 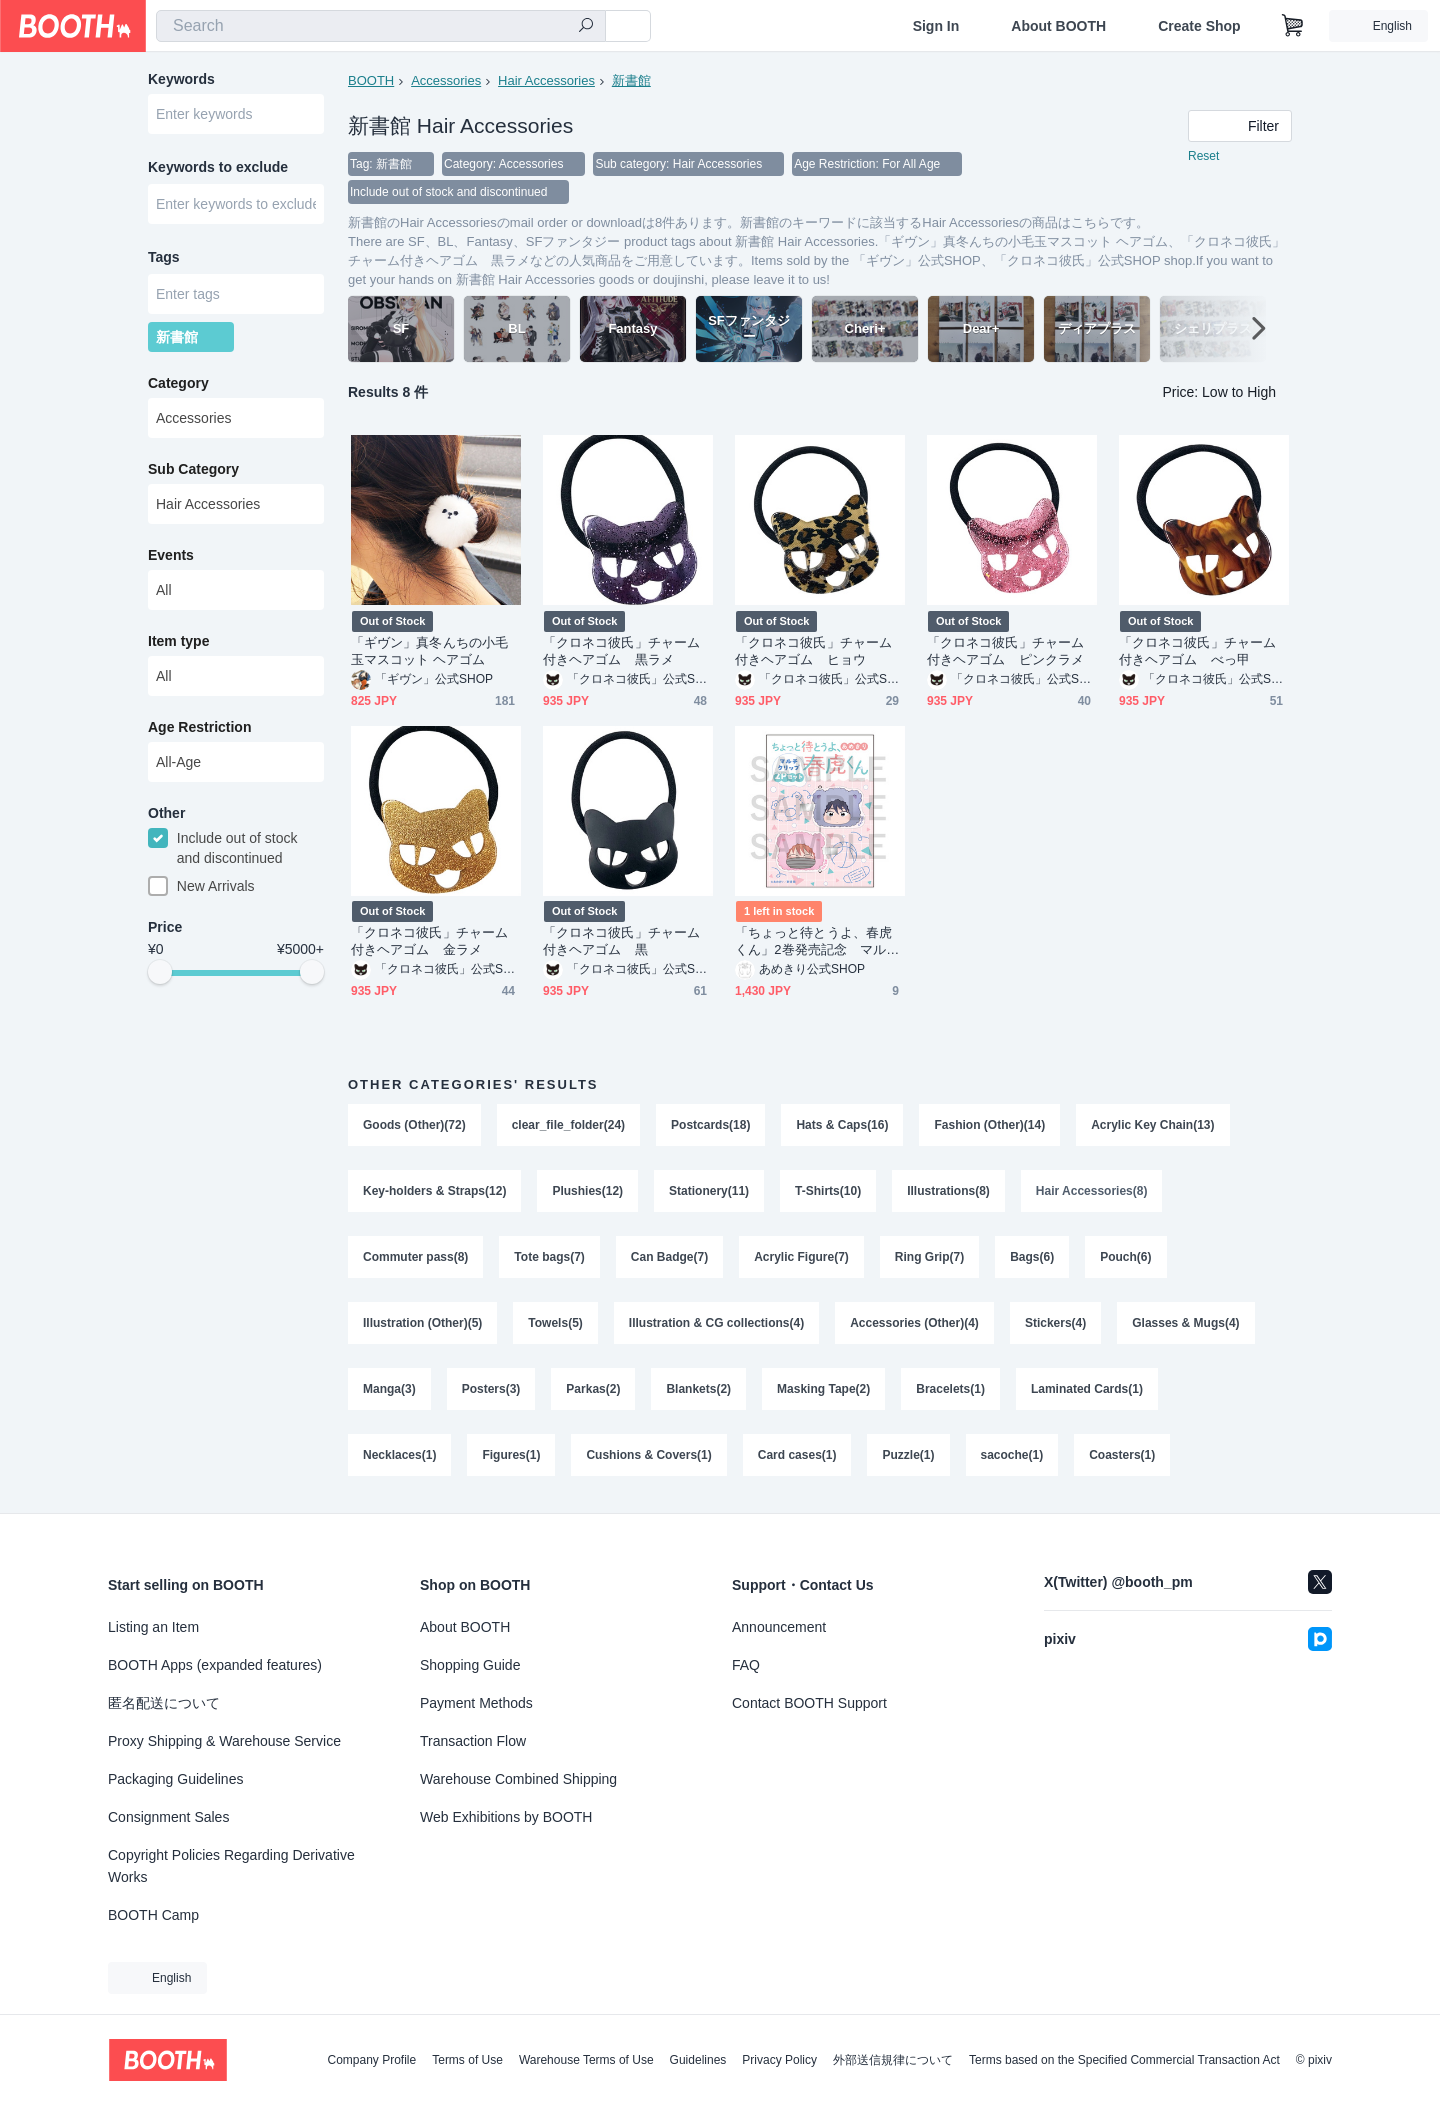 What do you see at coordinates (381, 26) in the screenshot?
I see `[combobox]` at bounding box center [381, 26].